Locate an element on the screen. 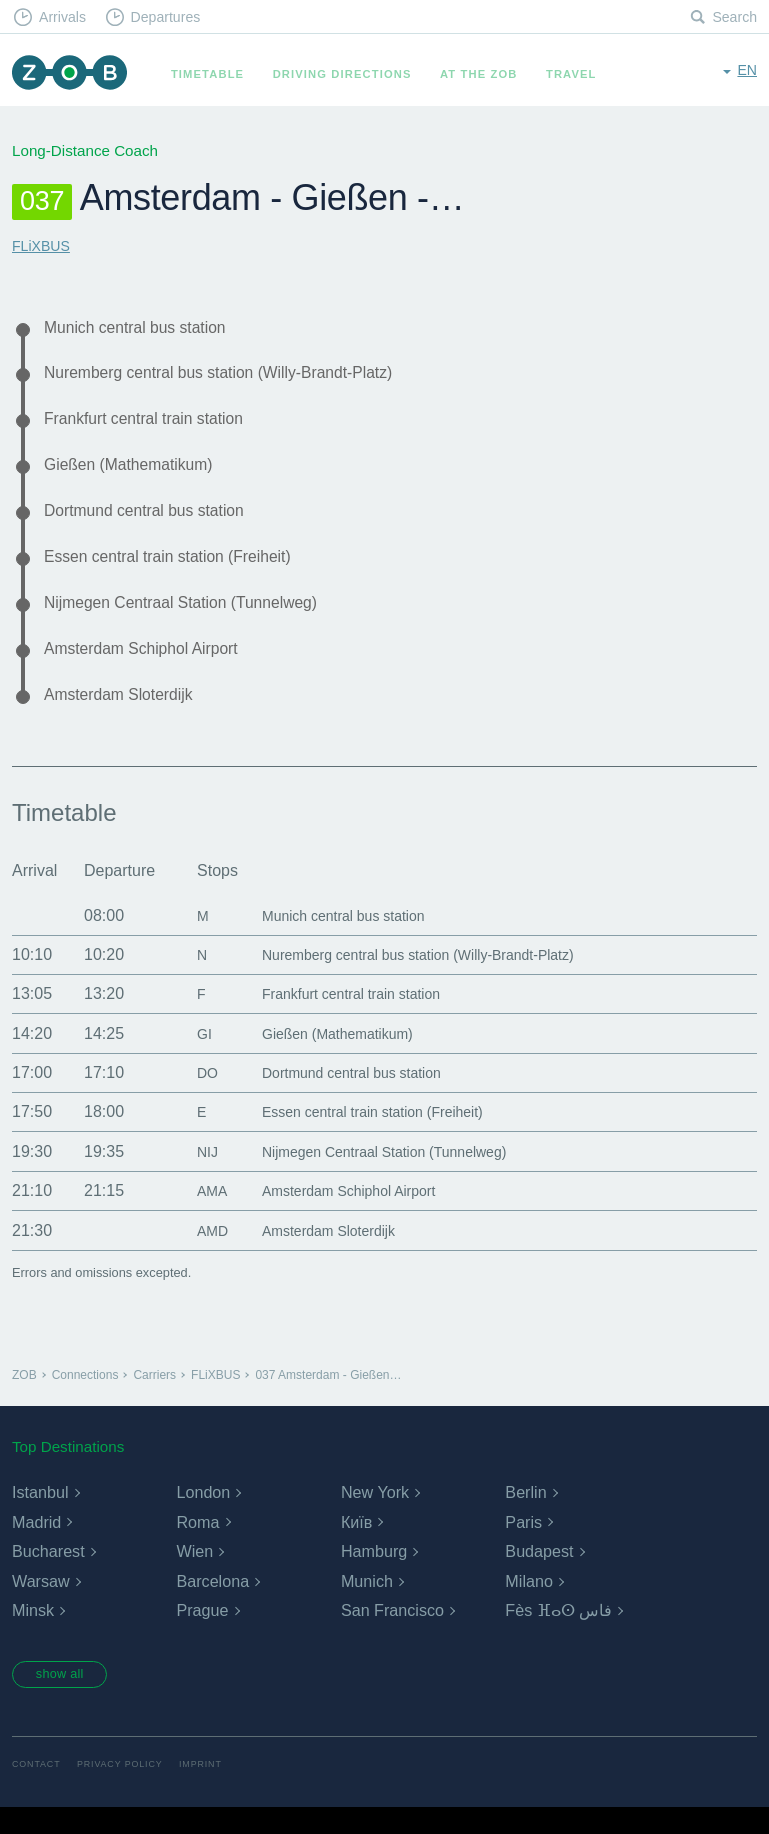 Image resolution: width=769 pixels, height=1834 pixels. Munich central bus station is located at coordinates (146, 328).